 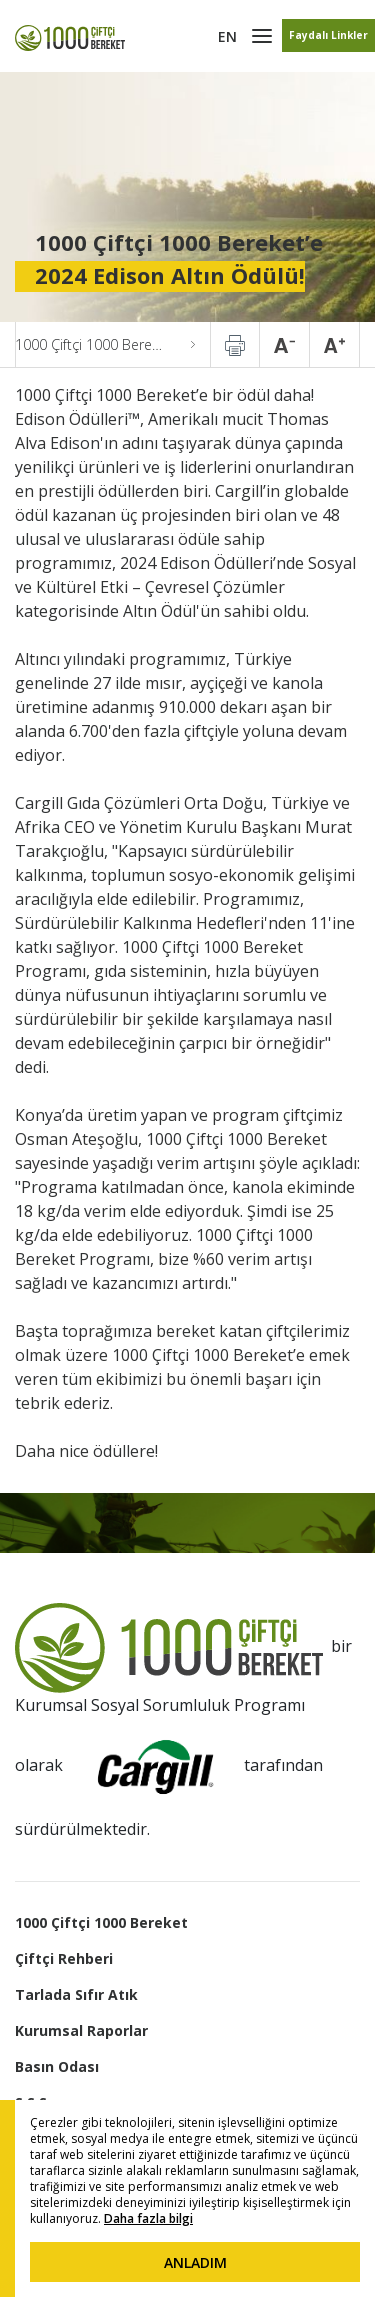 What do you see at coordinates (148, 2218) in the screenshot?
I see `Daha fazla bilgi` at bounding box center [148, 2218].